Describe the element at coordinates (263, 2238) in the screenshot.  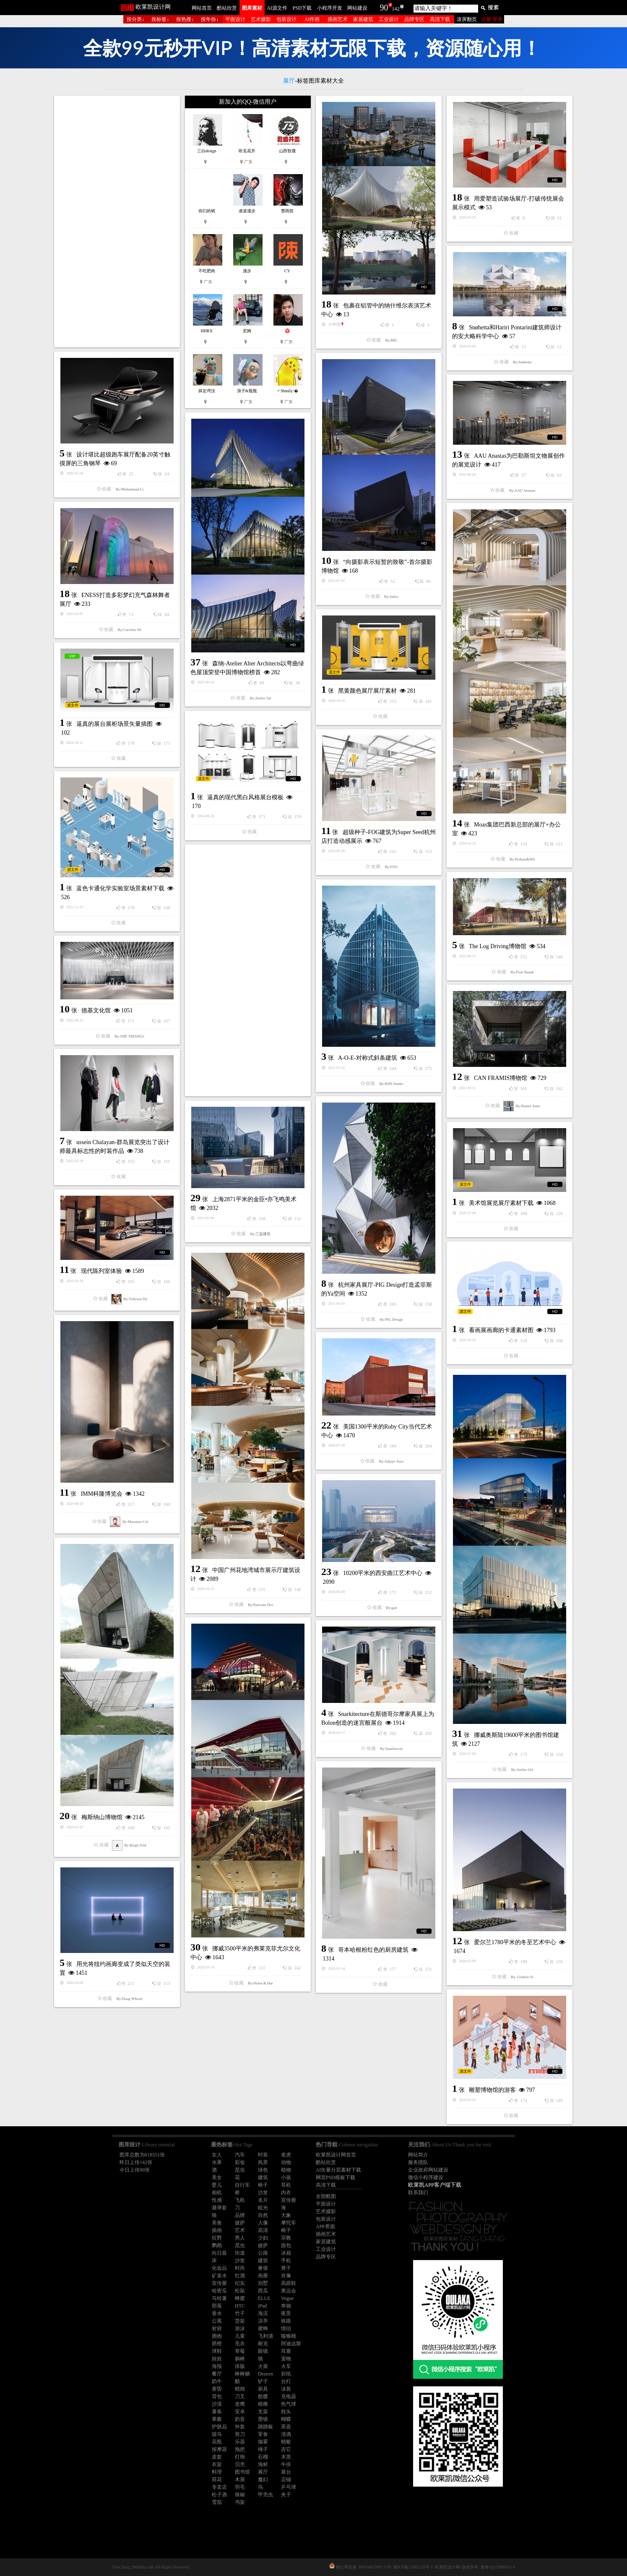
I see `少妇` at that location.